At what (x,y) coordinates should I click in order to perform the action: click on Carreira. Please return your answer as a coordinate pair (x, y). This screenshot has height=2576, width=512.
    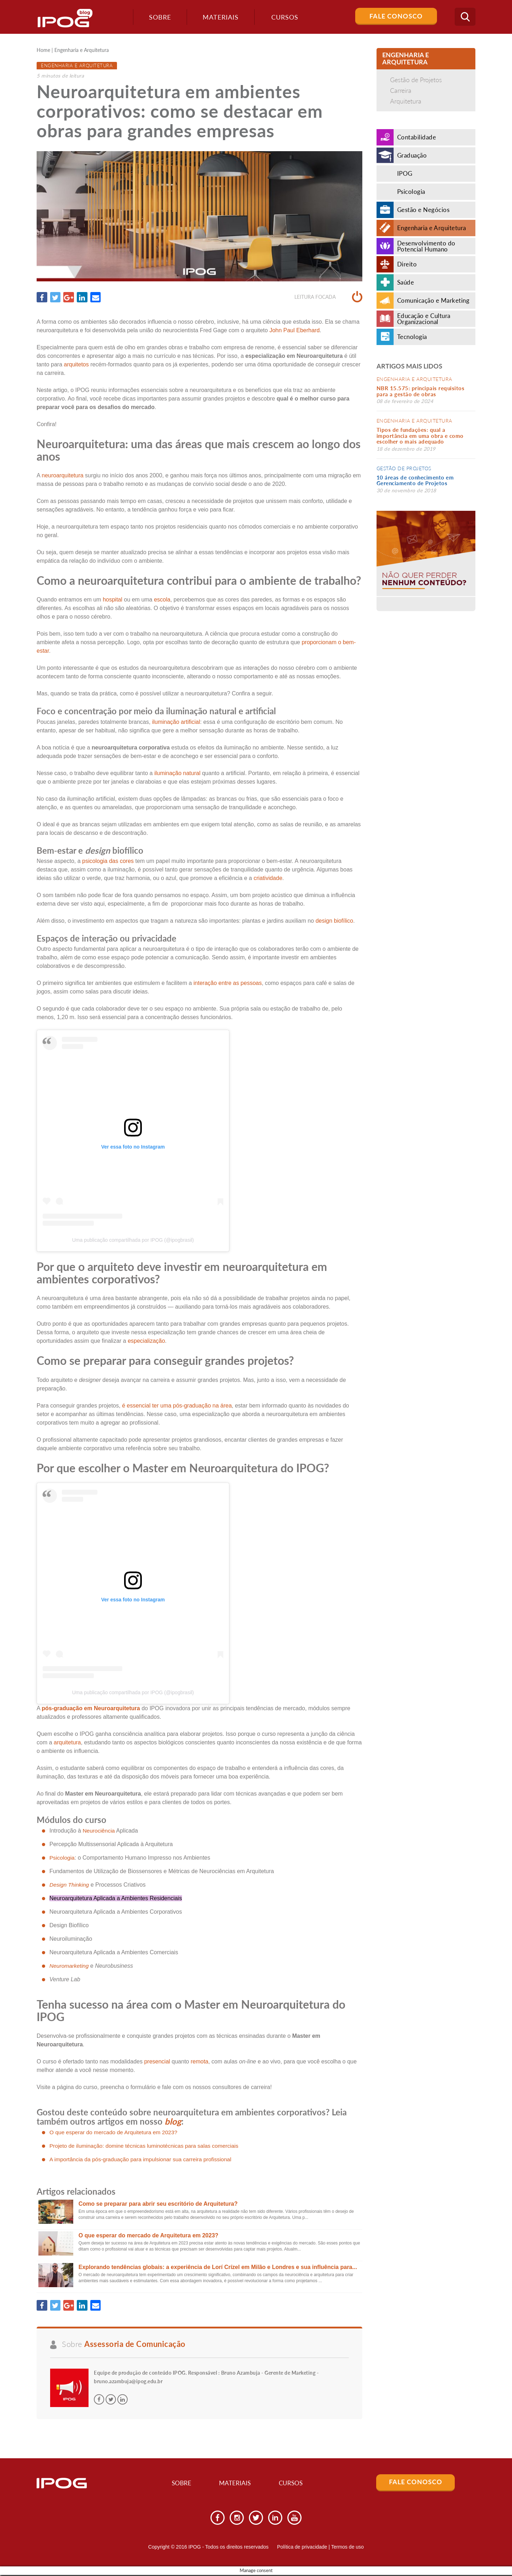
    Looking at the image, I should click on (400, 90).